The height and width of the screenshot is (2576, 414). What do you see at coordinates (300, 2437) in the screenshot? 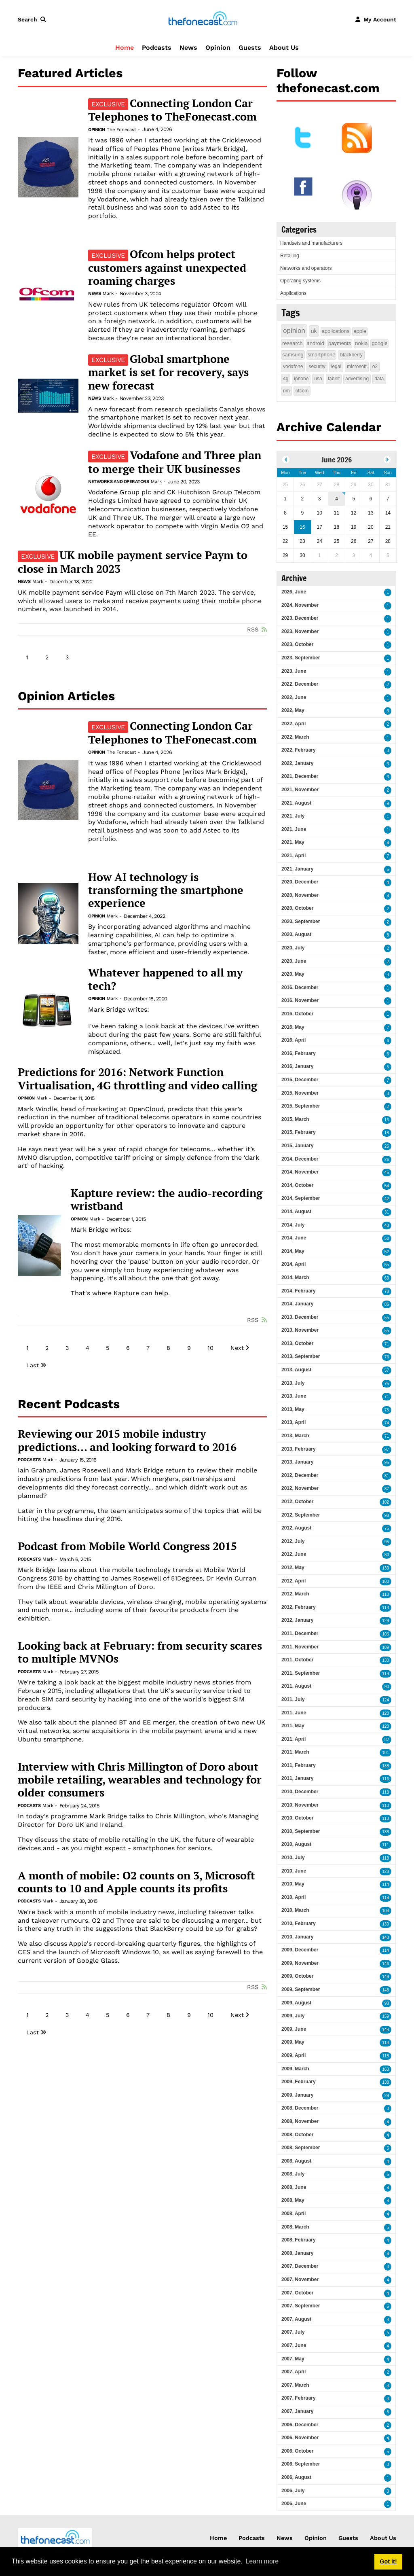
I see `2006, November` at bounding box center [300, 2437].